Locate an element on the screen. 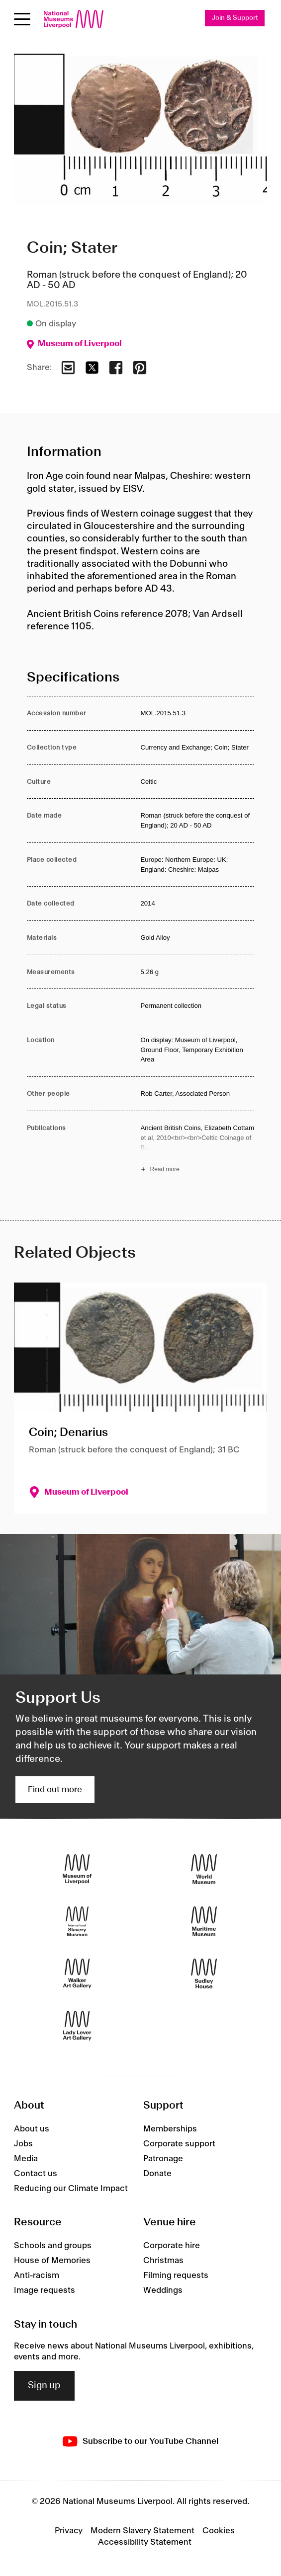 This screenshot has width=281, height=2576. Privacy is located at coordinates (69, 2530).